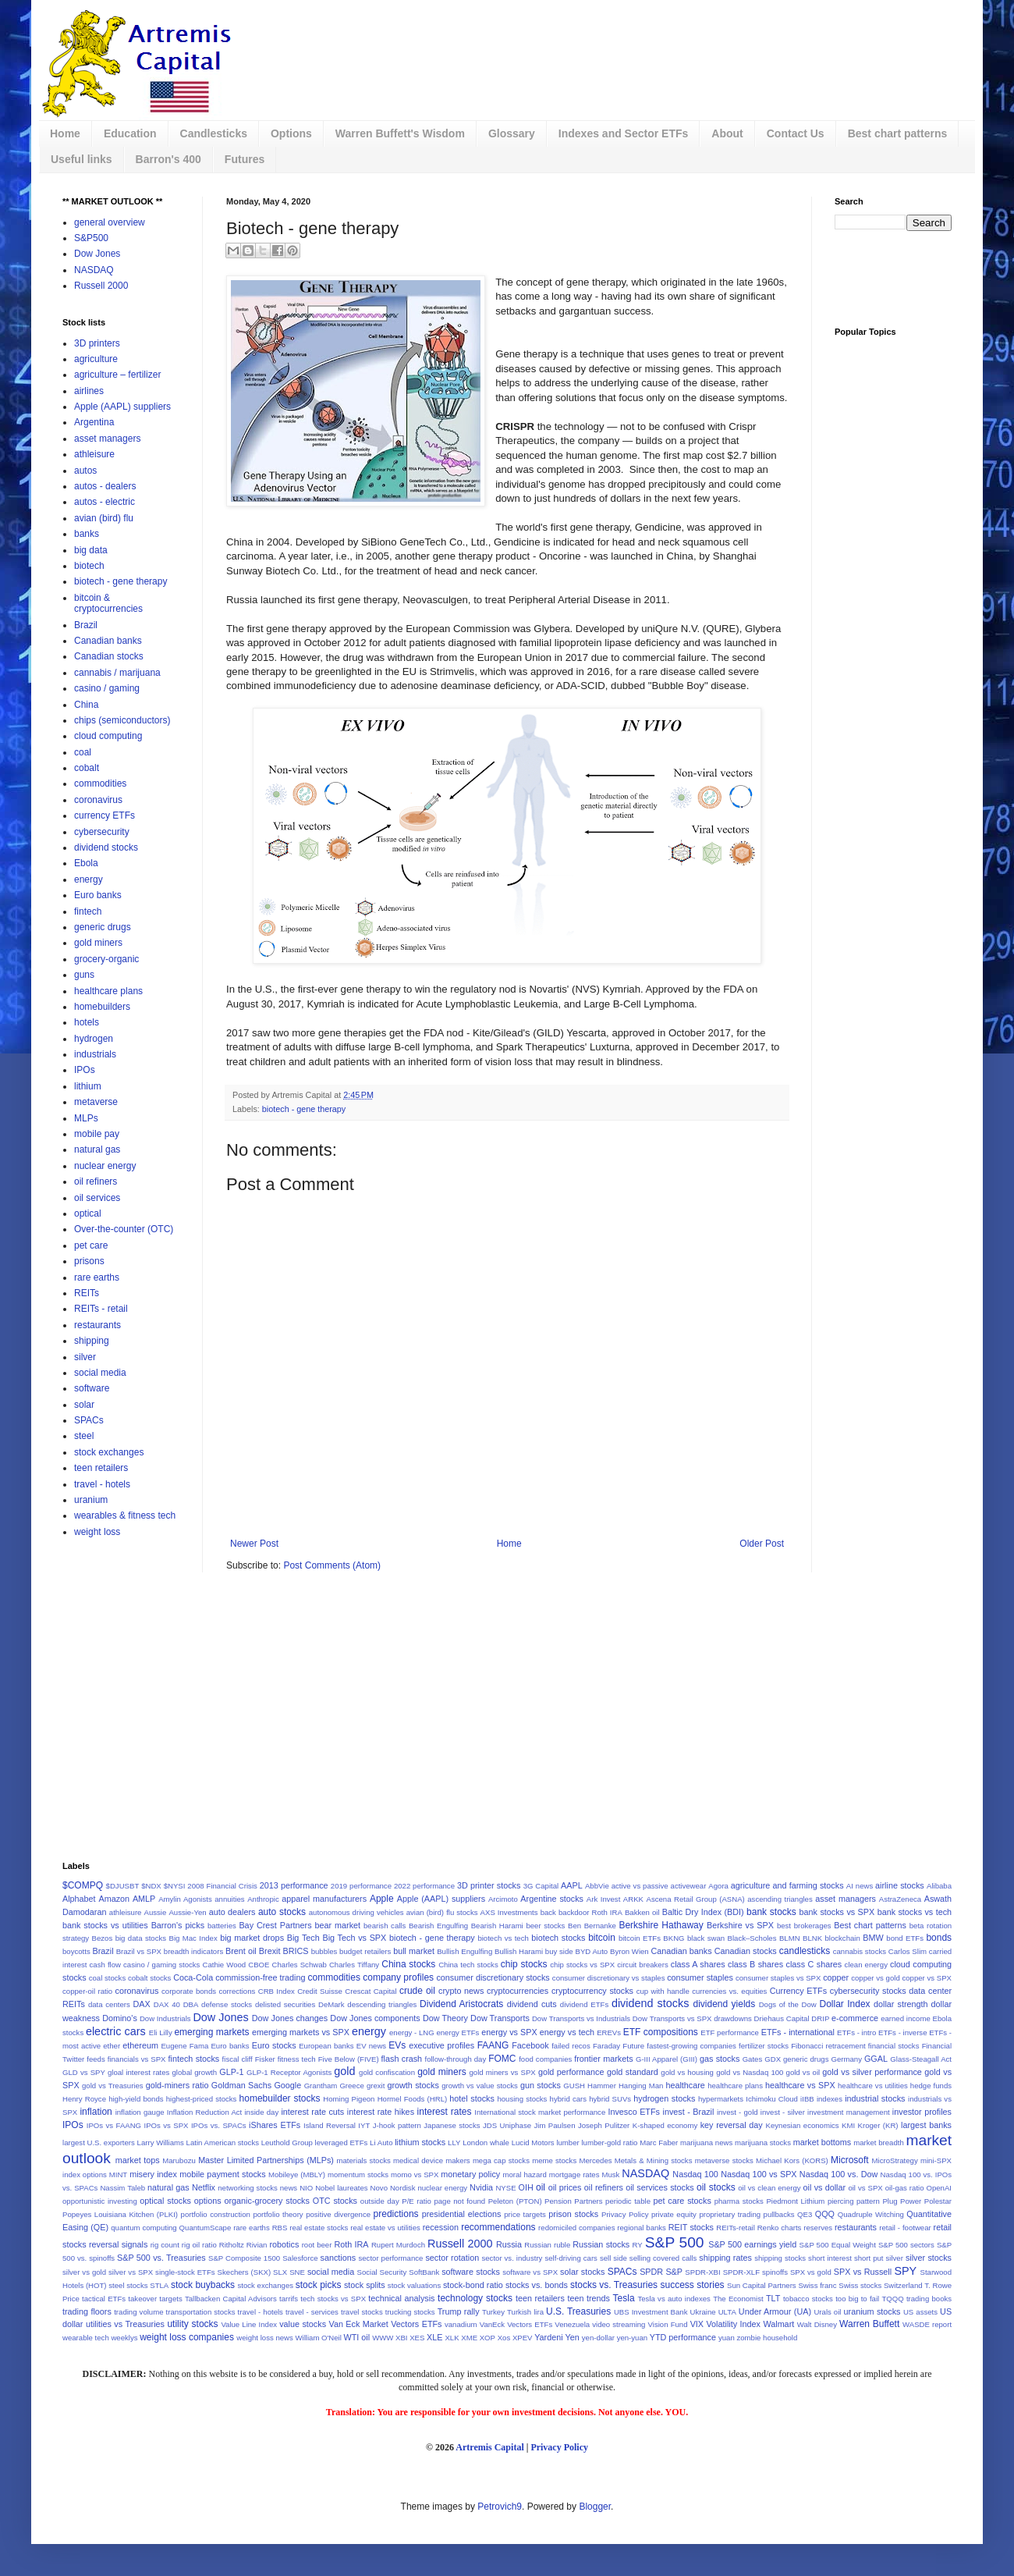  Describe the element at coordinates (522, 2099) in the screenshot. I see `housing stocks` at that location.